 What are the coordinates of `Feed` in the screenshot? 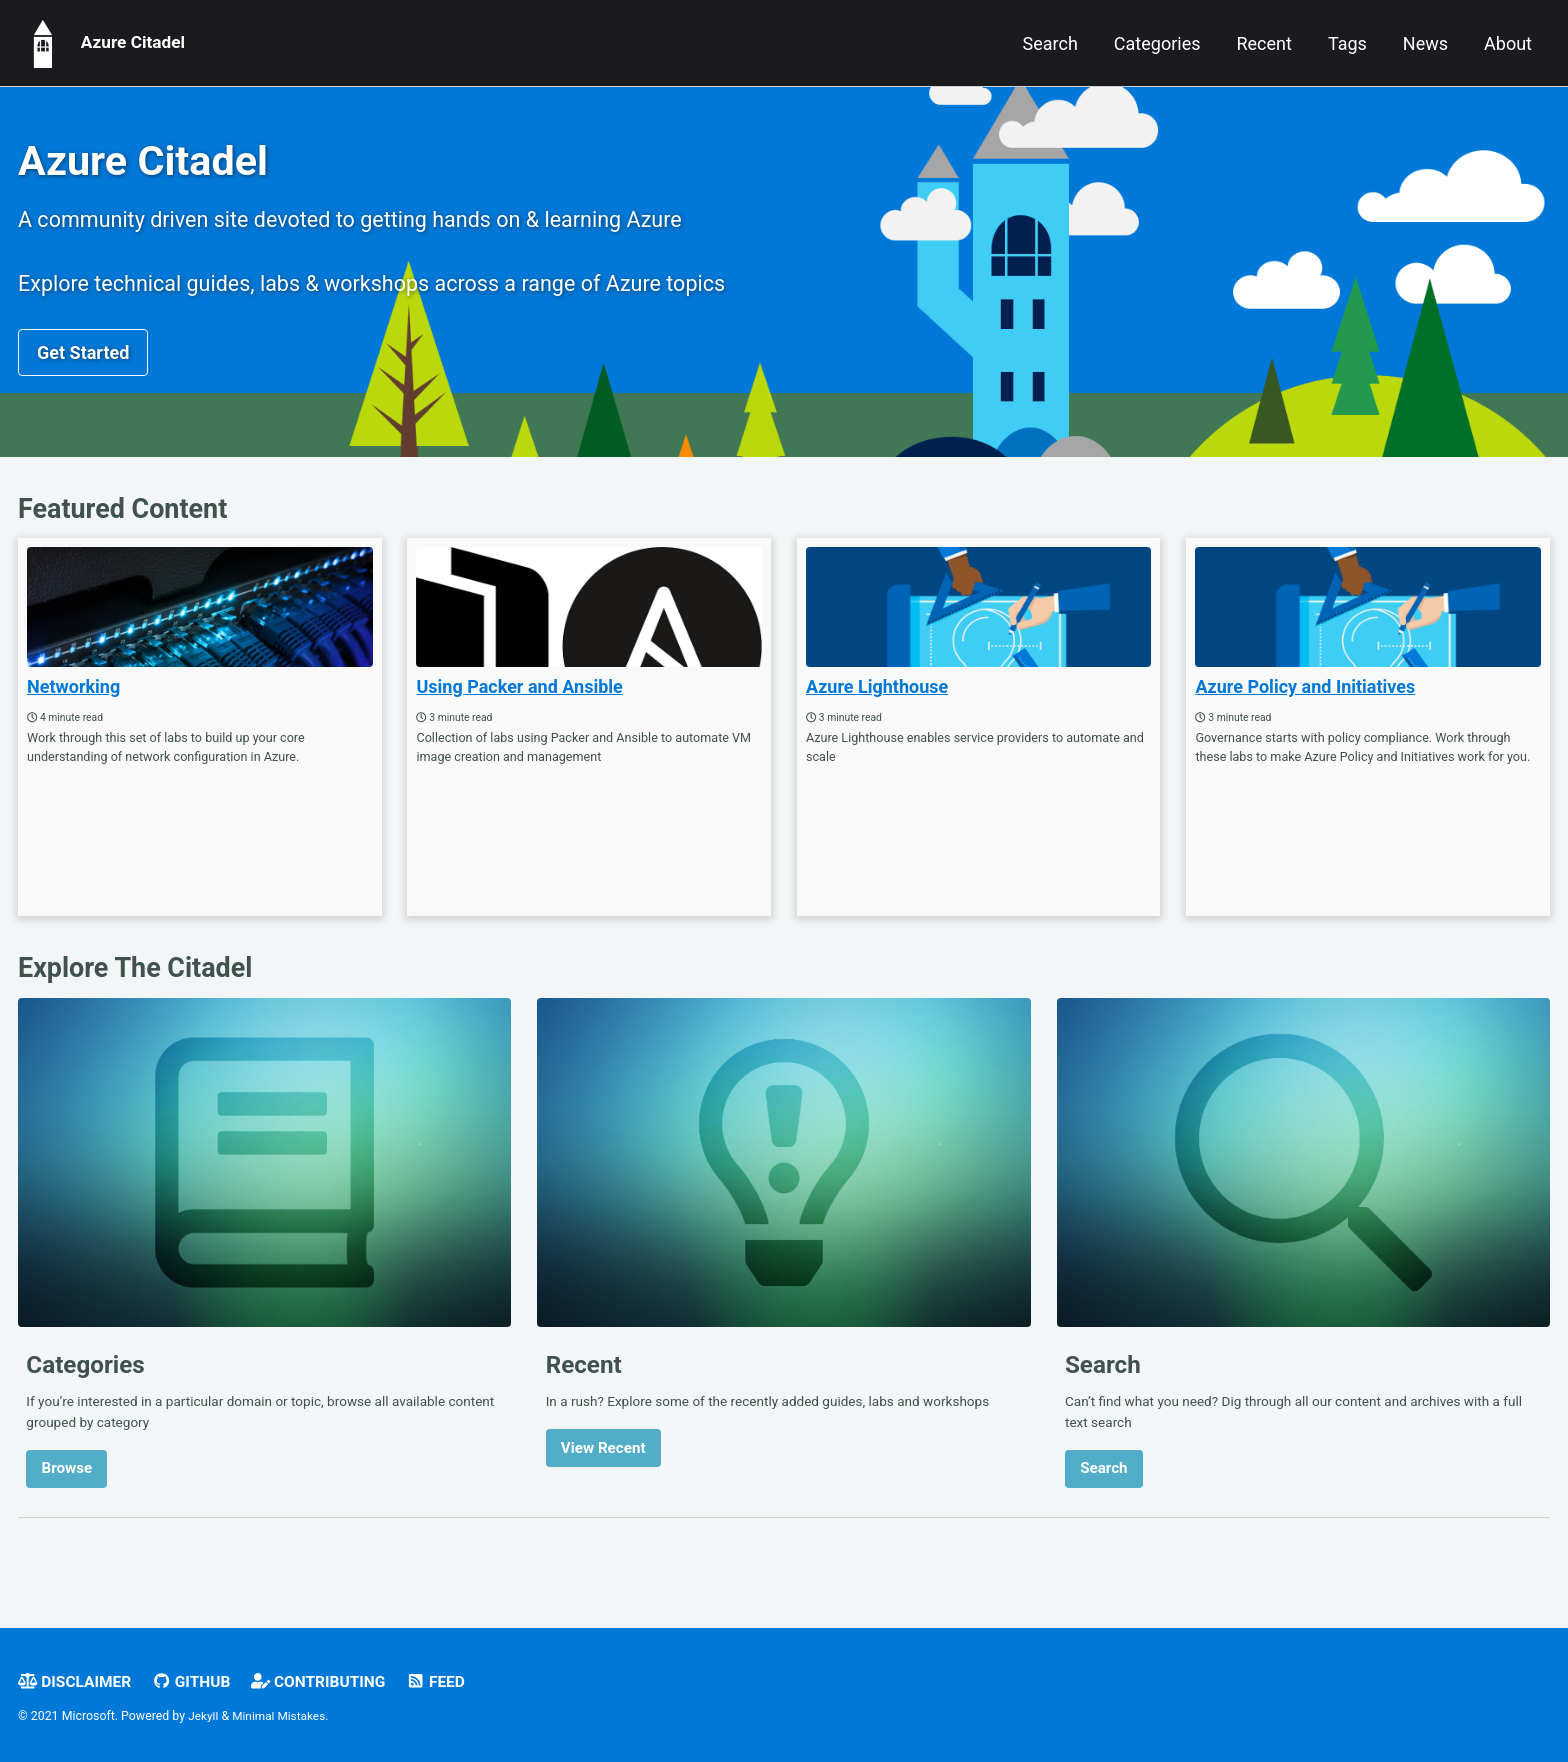 It's located at (451, 1681).